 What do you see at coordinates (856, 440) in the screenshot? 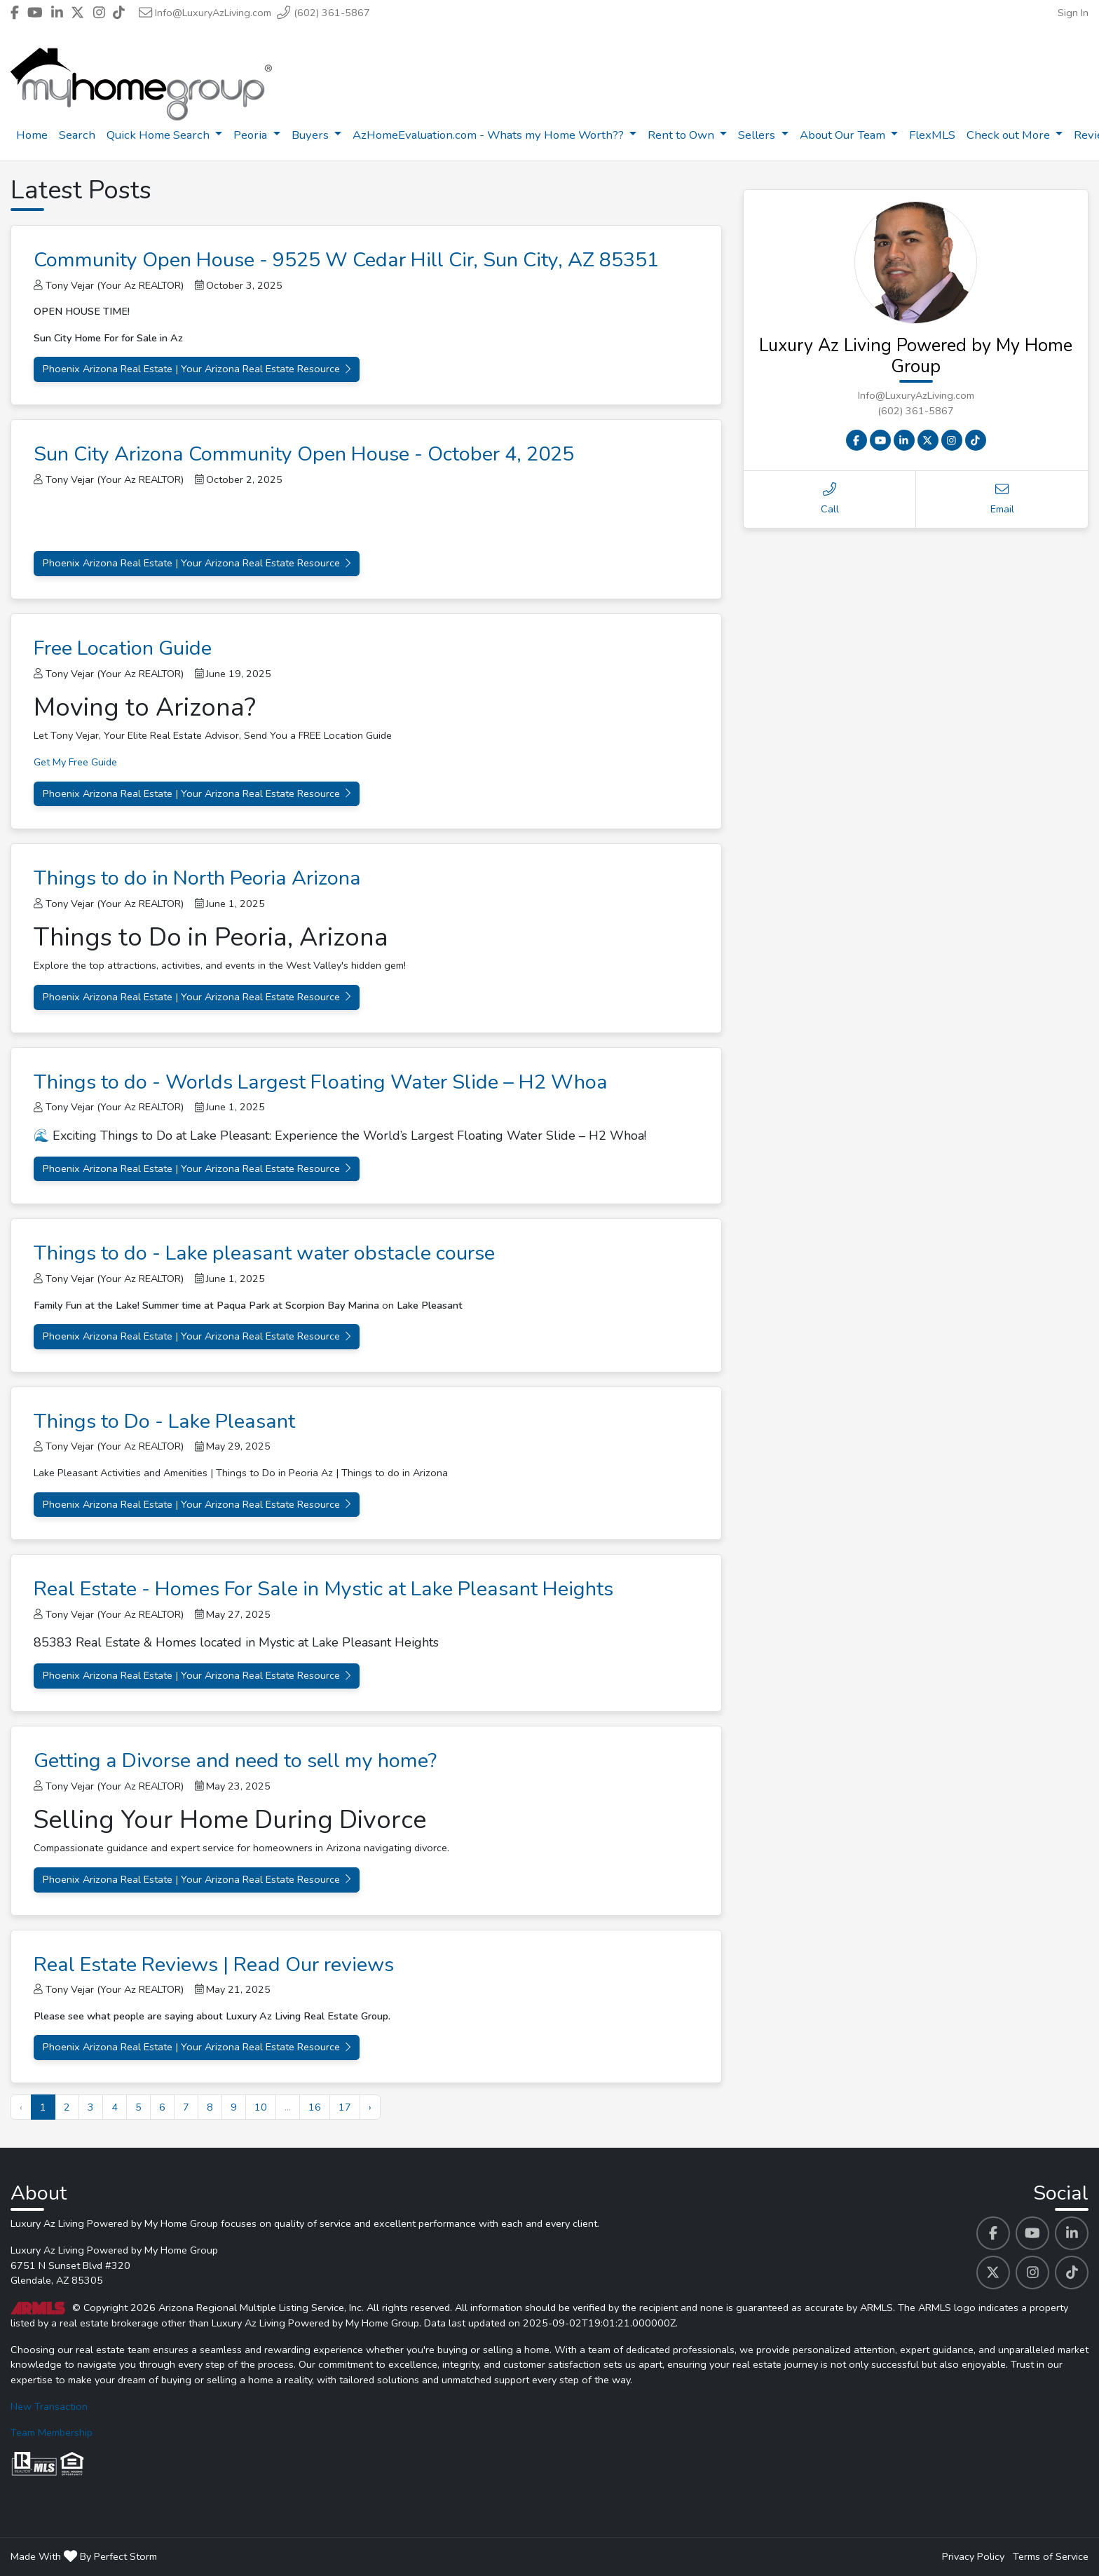
I see `[Facebook Contact Link]` at bounding box center [856, 440].